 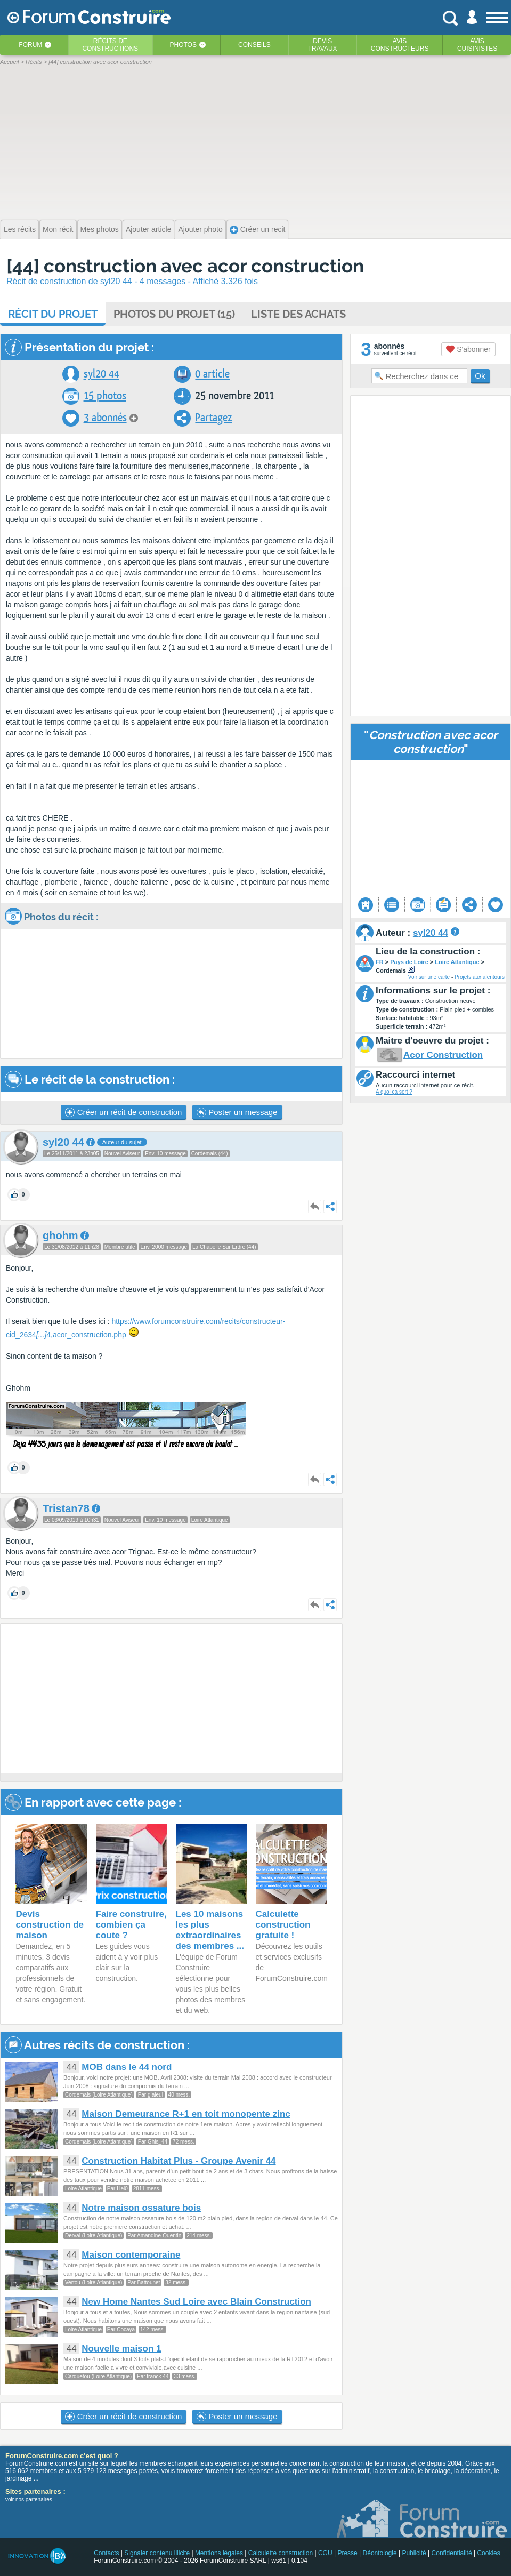 I want to click on A quoi ça sert ?, so click(x=394, y=1092).